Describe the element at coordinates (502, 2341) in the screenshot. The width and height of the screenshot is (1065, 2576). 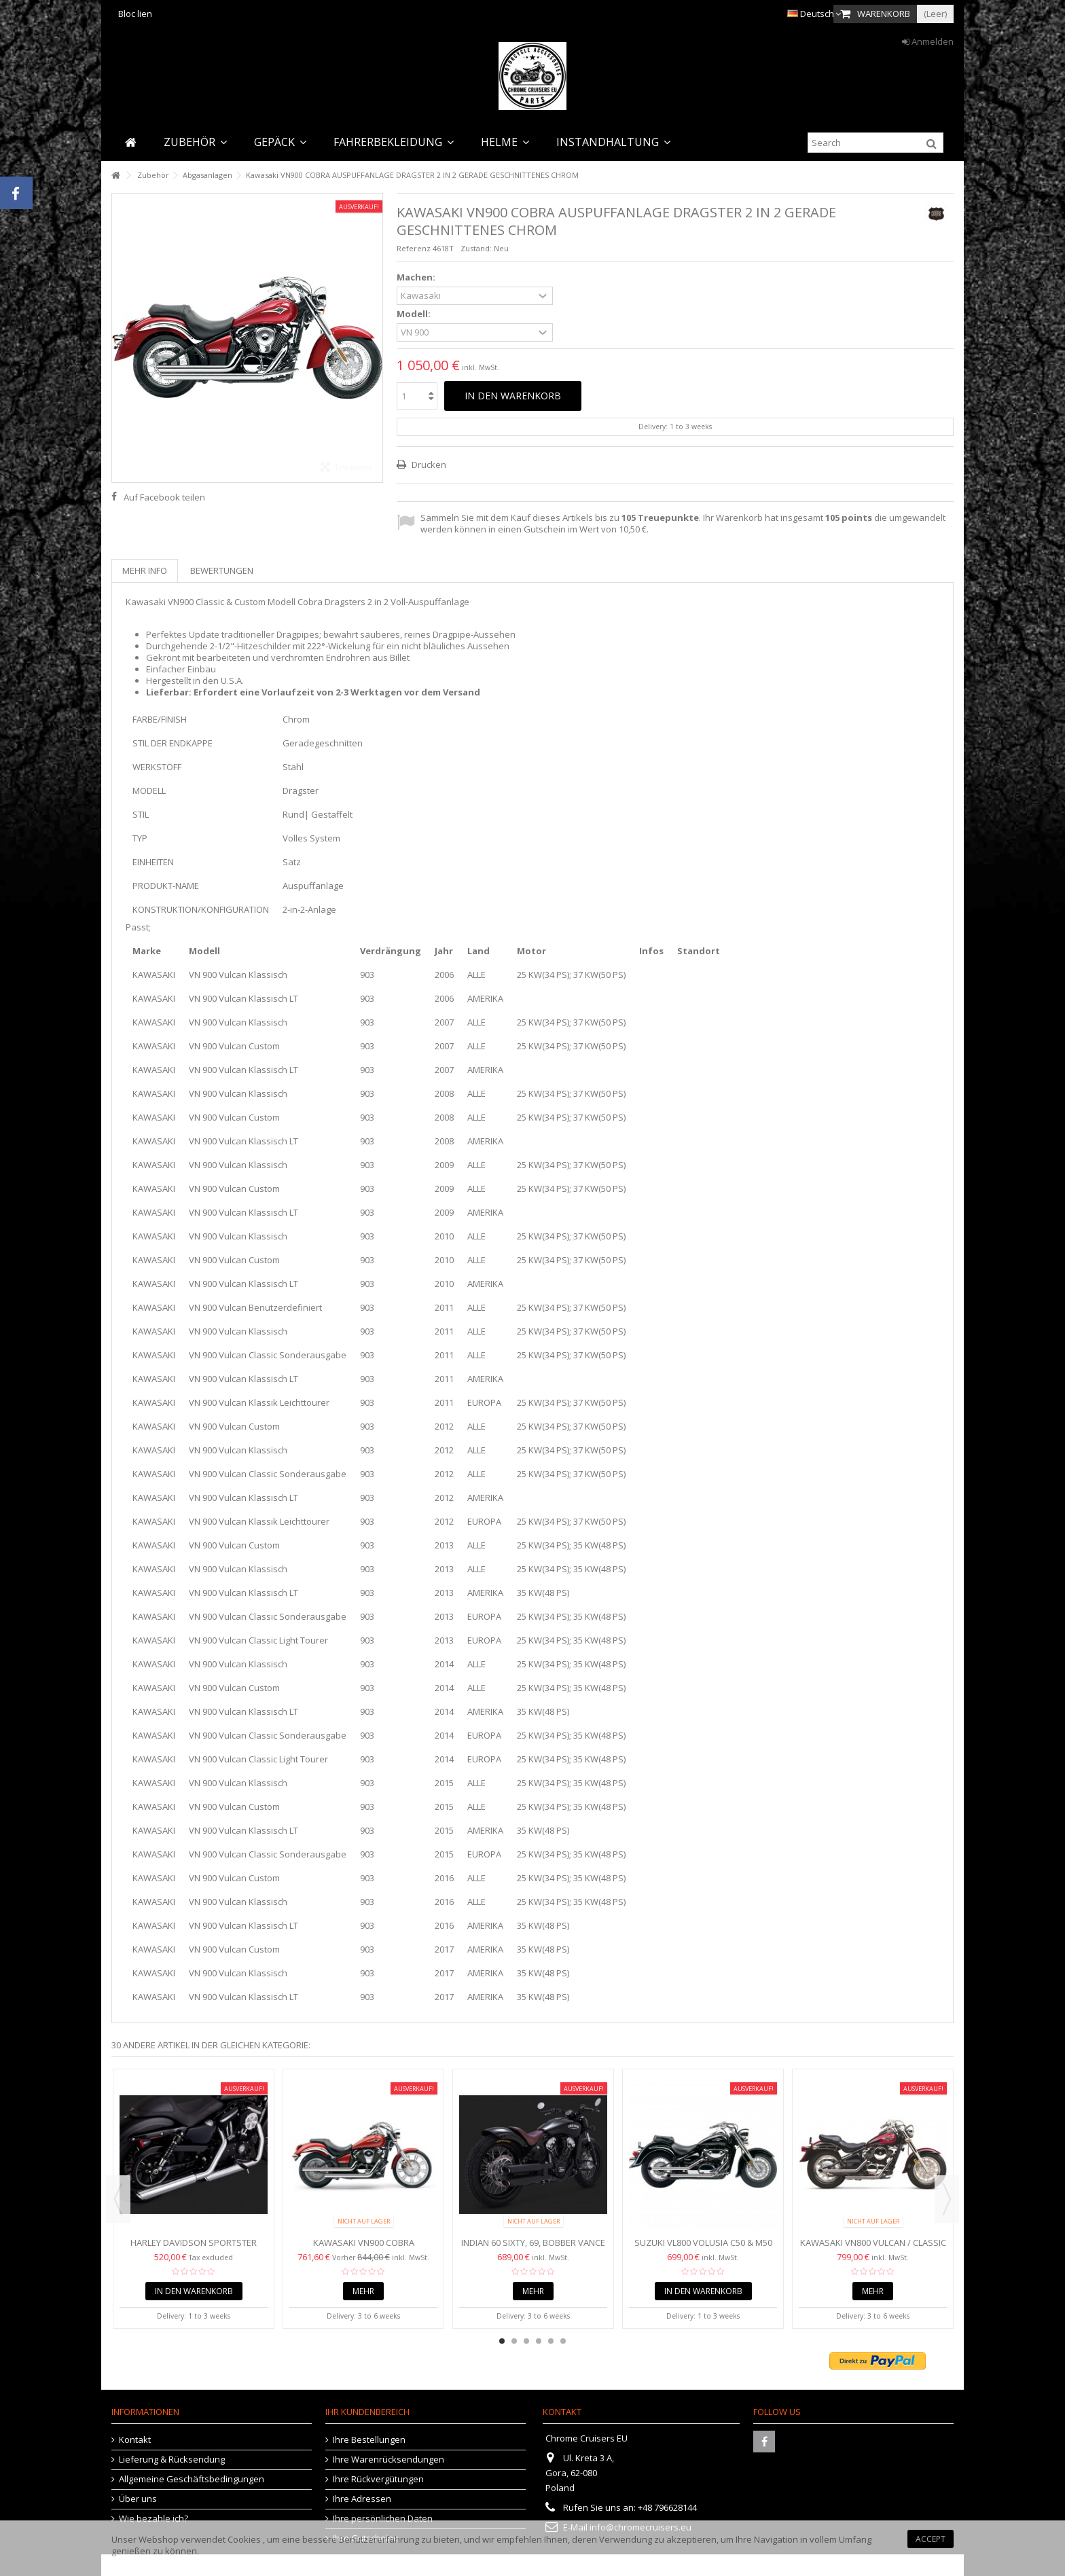
I see `1 [button]` at that location.